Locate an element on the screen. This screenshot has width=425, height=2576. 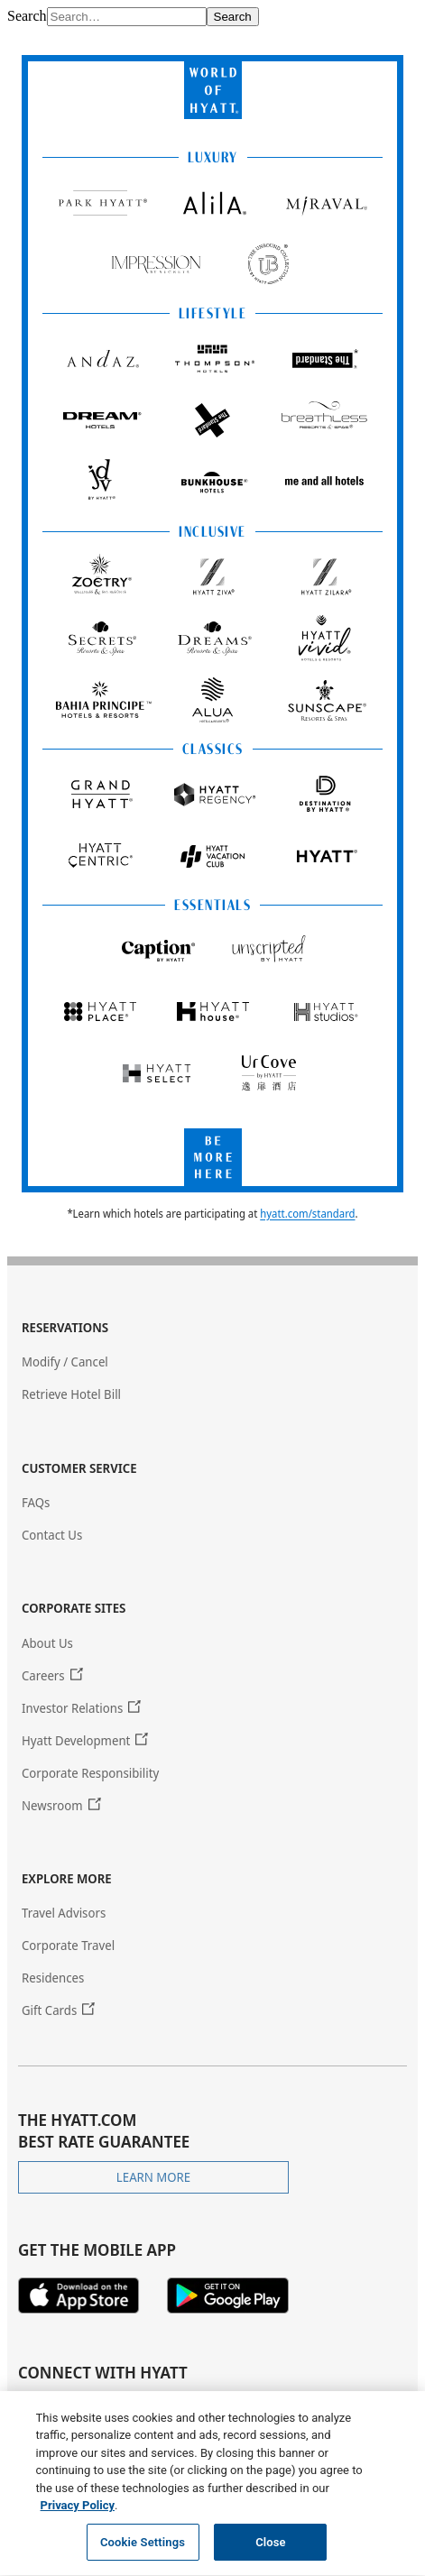
Close is located at coordinates (270, 2552).